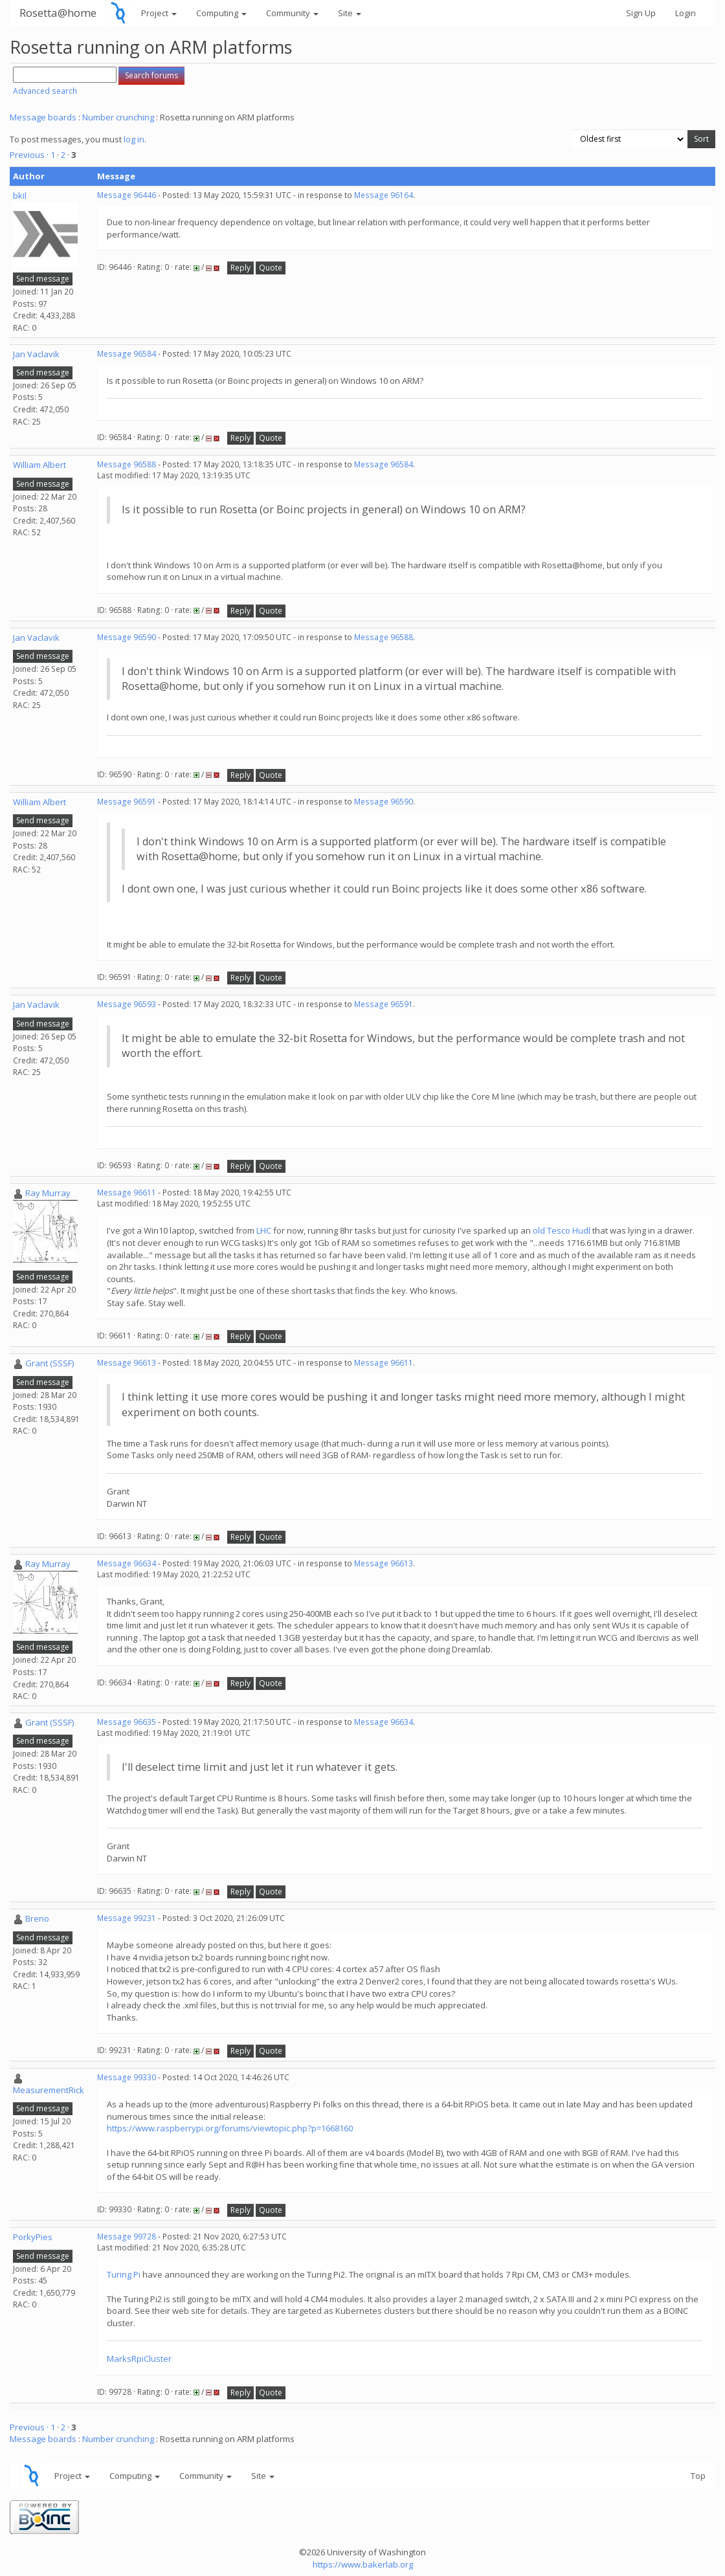 The width and height of the screenshot is (725, 2576). Describe the element at coordinates (349, 13) in the screenshot. I see `Site` at that location.